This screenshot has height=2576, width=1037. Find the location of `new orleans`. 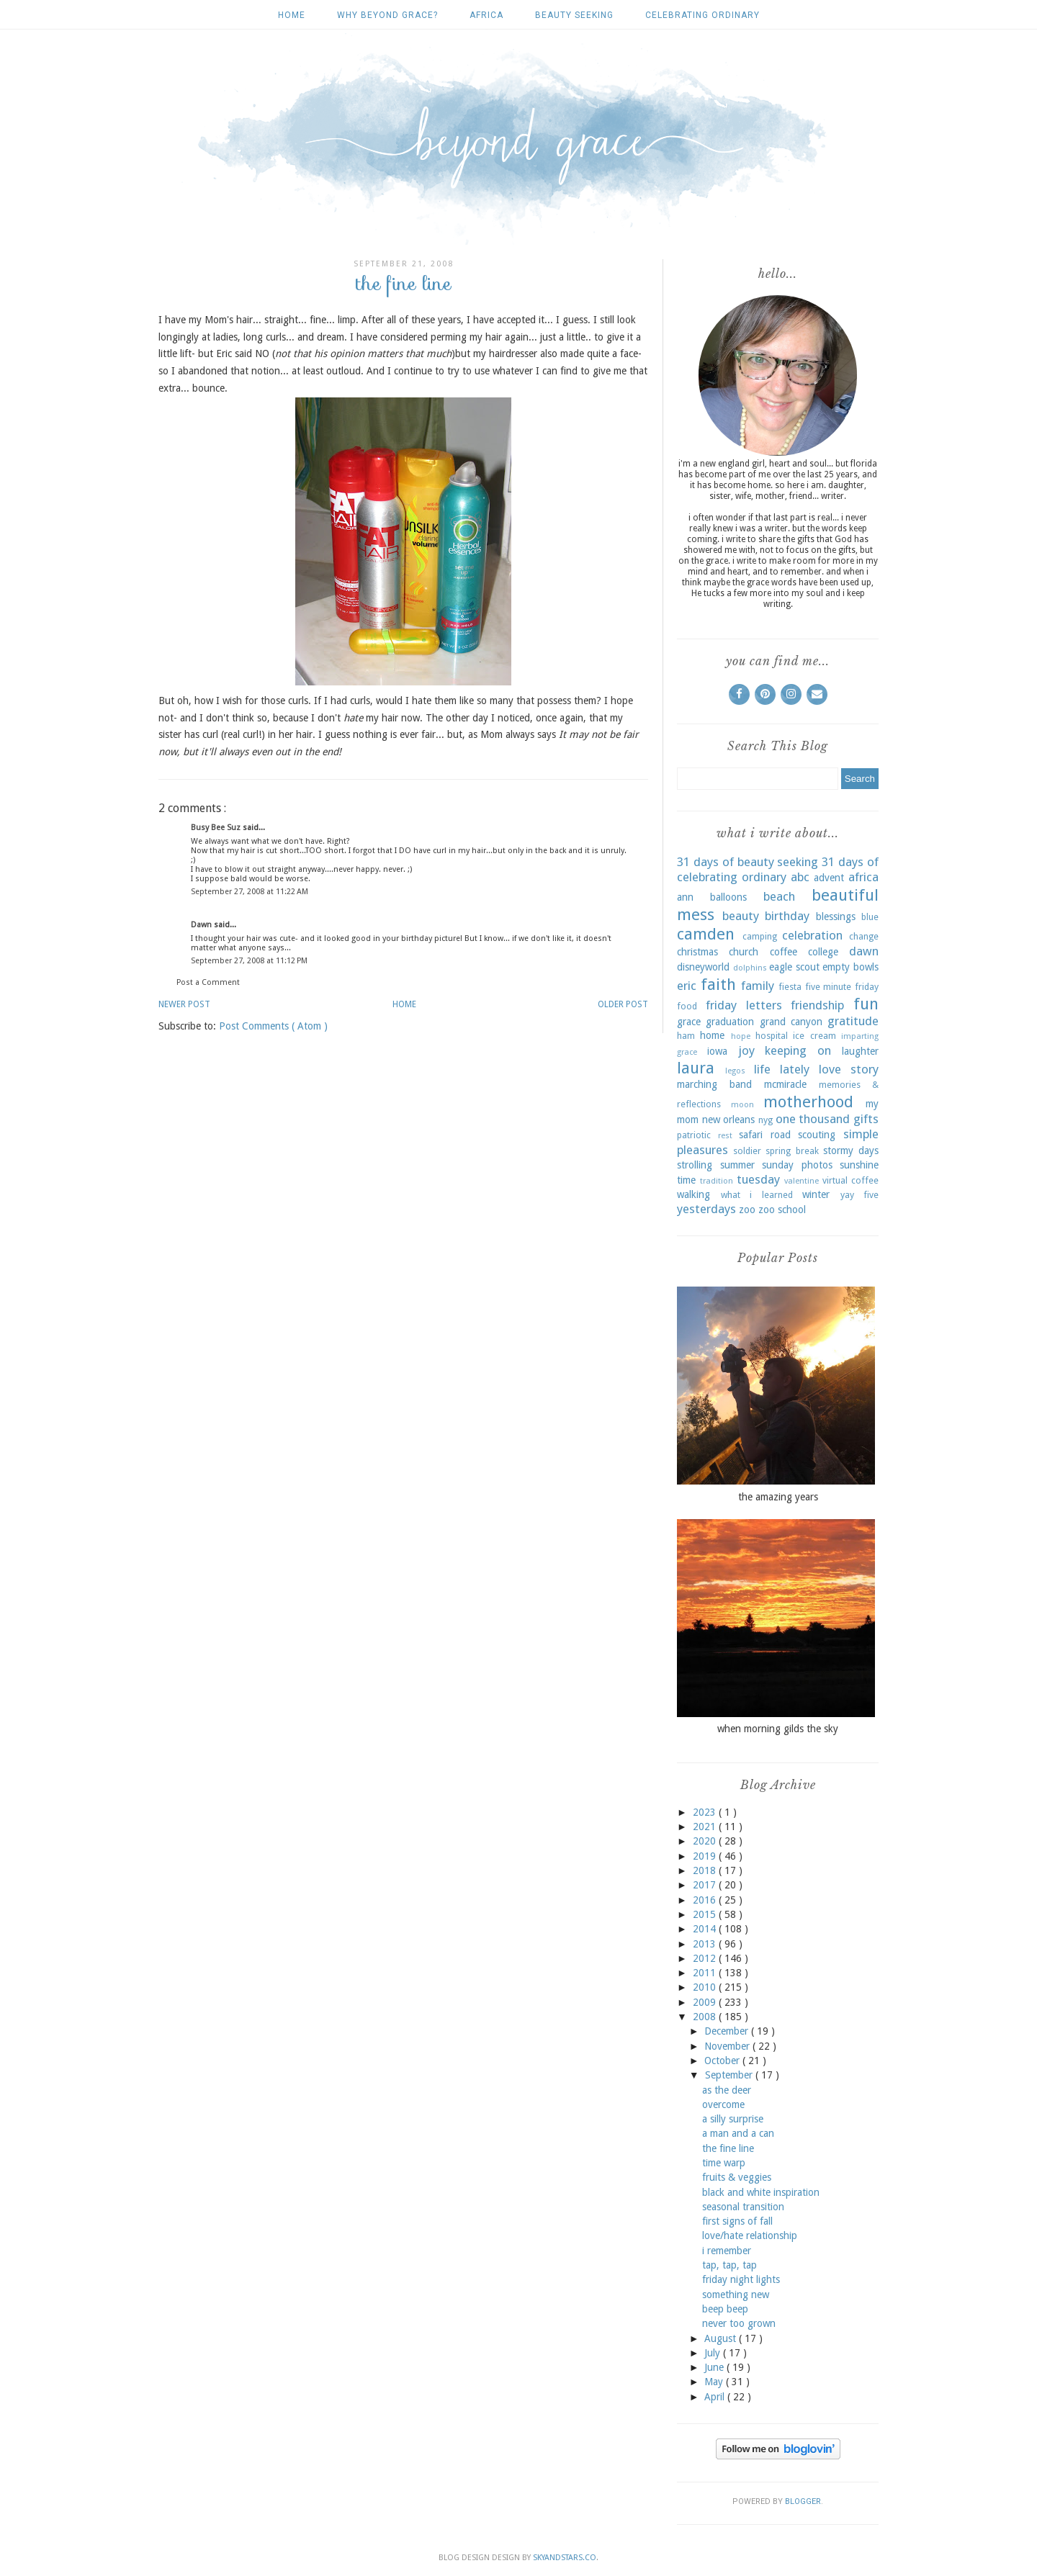

new orleans is located at coordinates (728, 1119).